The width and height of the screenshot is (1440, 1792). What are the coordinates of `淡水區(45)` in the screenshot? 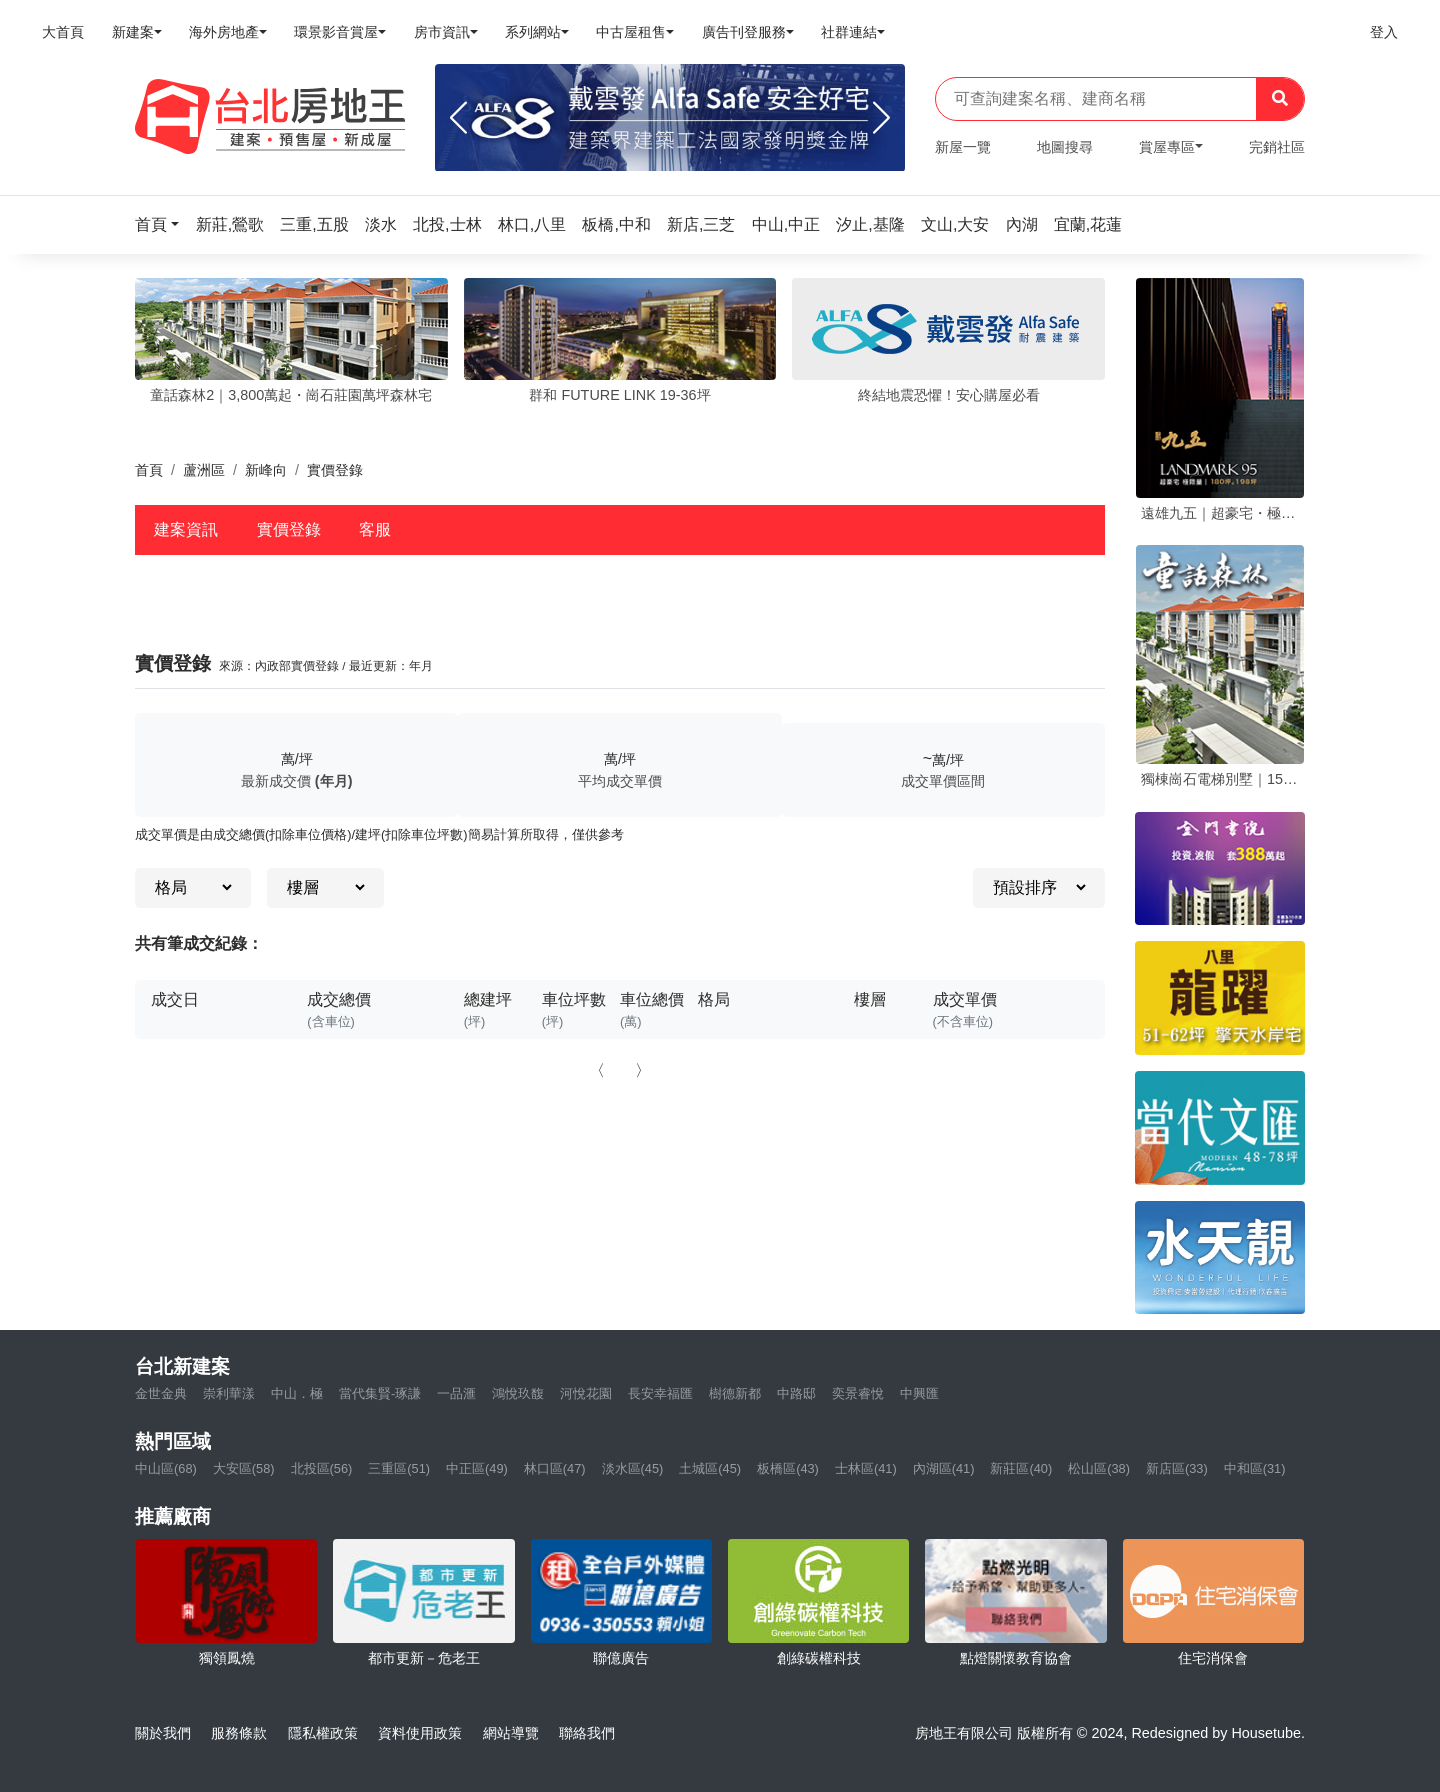 It's located at (633, 1468).